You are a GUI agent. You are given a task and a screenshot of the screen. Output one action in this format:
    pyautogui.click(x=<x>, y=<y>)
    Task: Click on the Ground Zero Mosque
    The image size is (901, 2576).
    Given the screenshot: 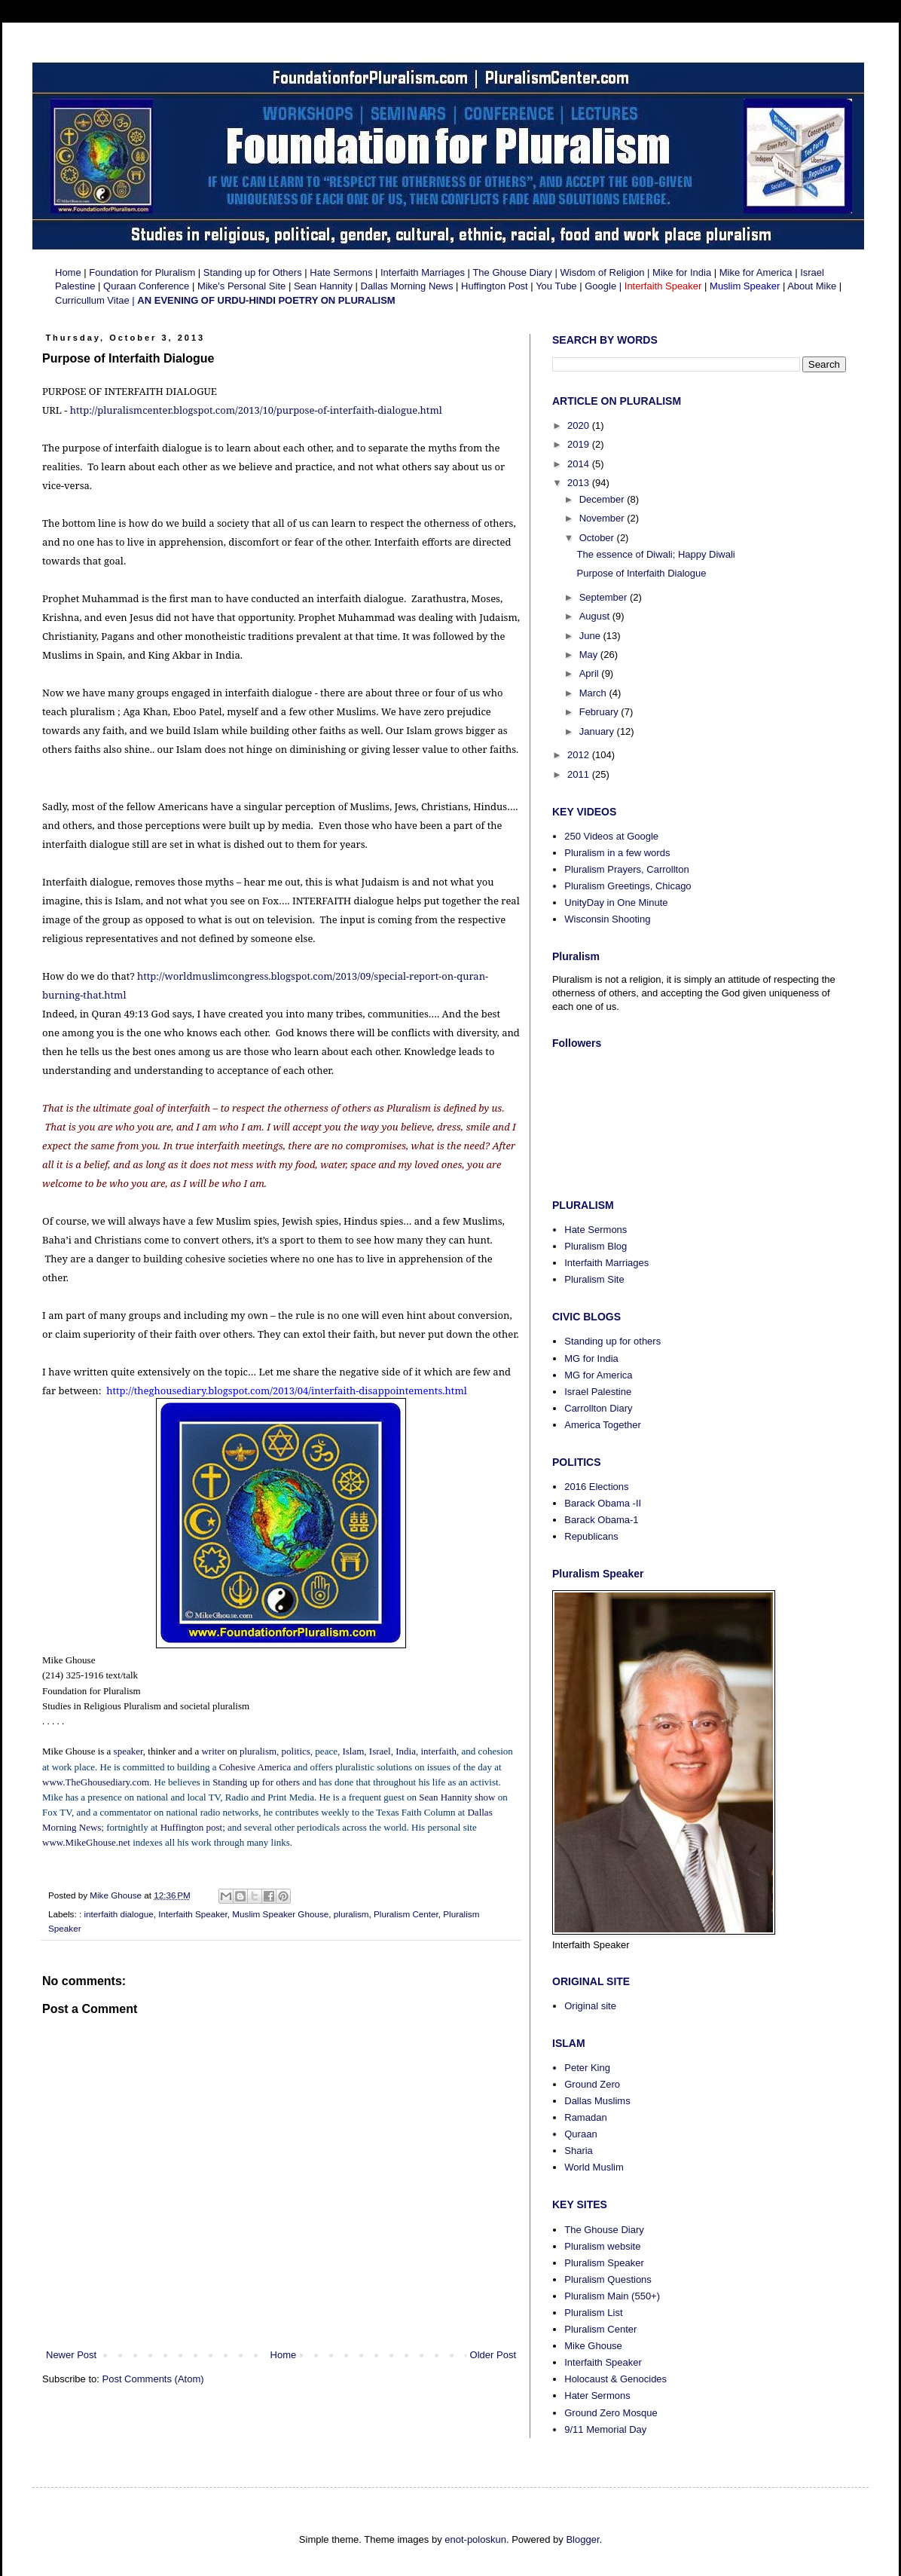 What is the action you would take?
    pyautogui.click(x=611, y=2412)
    